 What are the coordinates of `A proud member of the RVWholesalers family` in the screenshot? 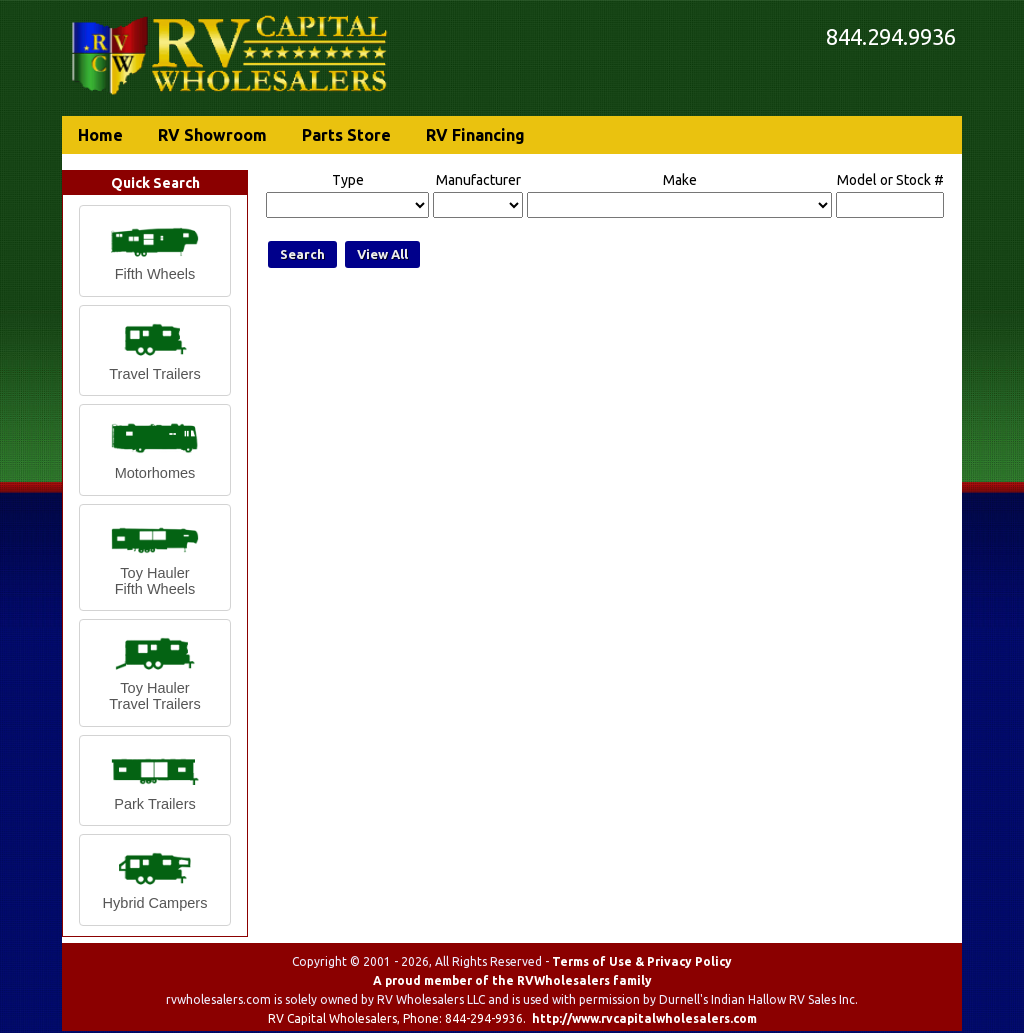 It's located at (512, 980).